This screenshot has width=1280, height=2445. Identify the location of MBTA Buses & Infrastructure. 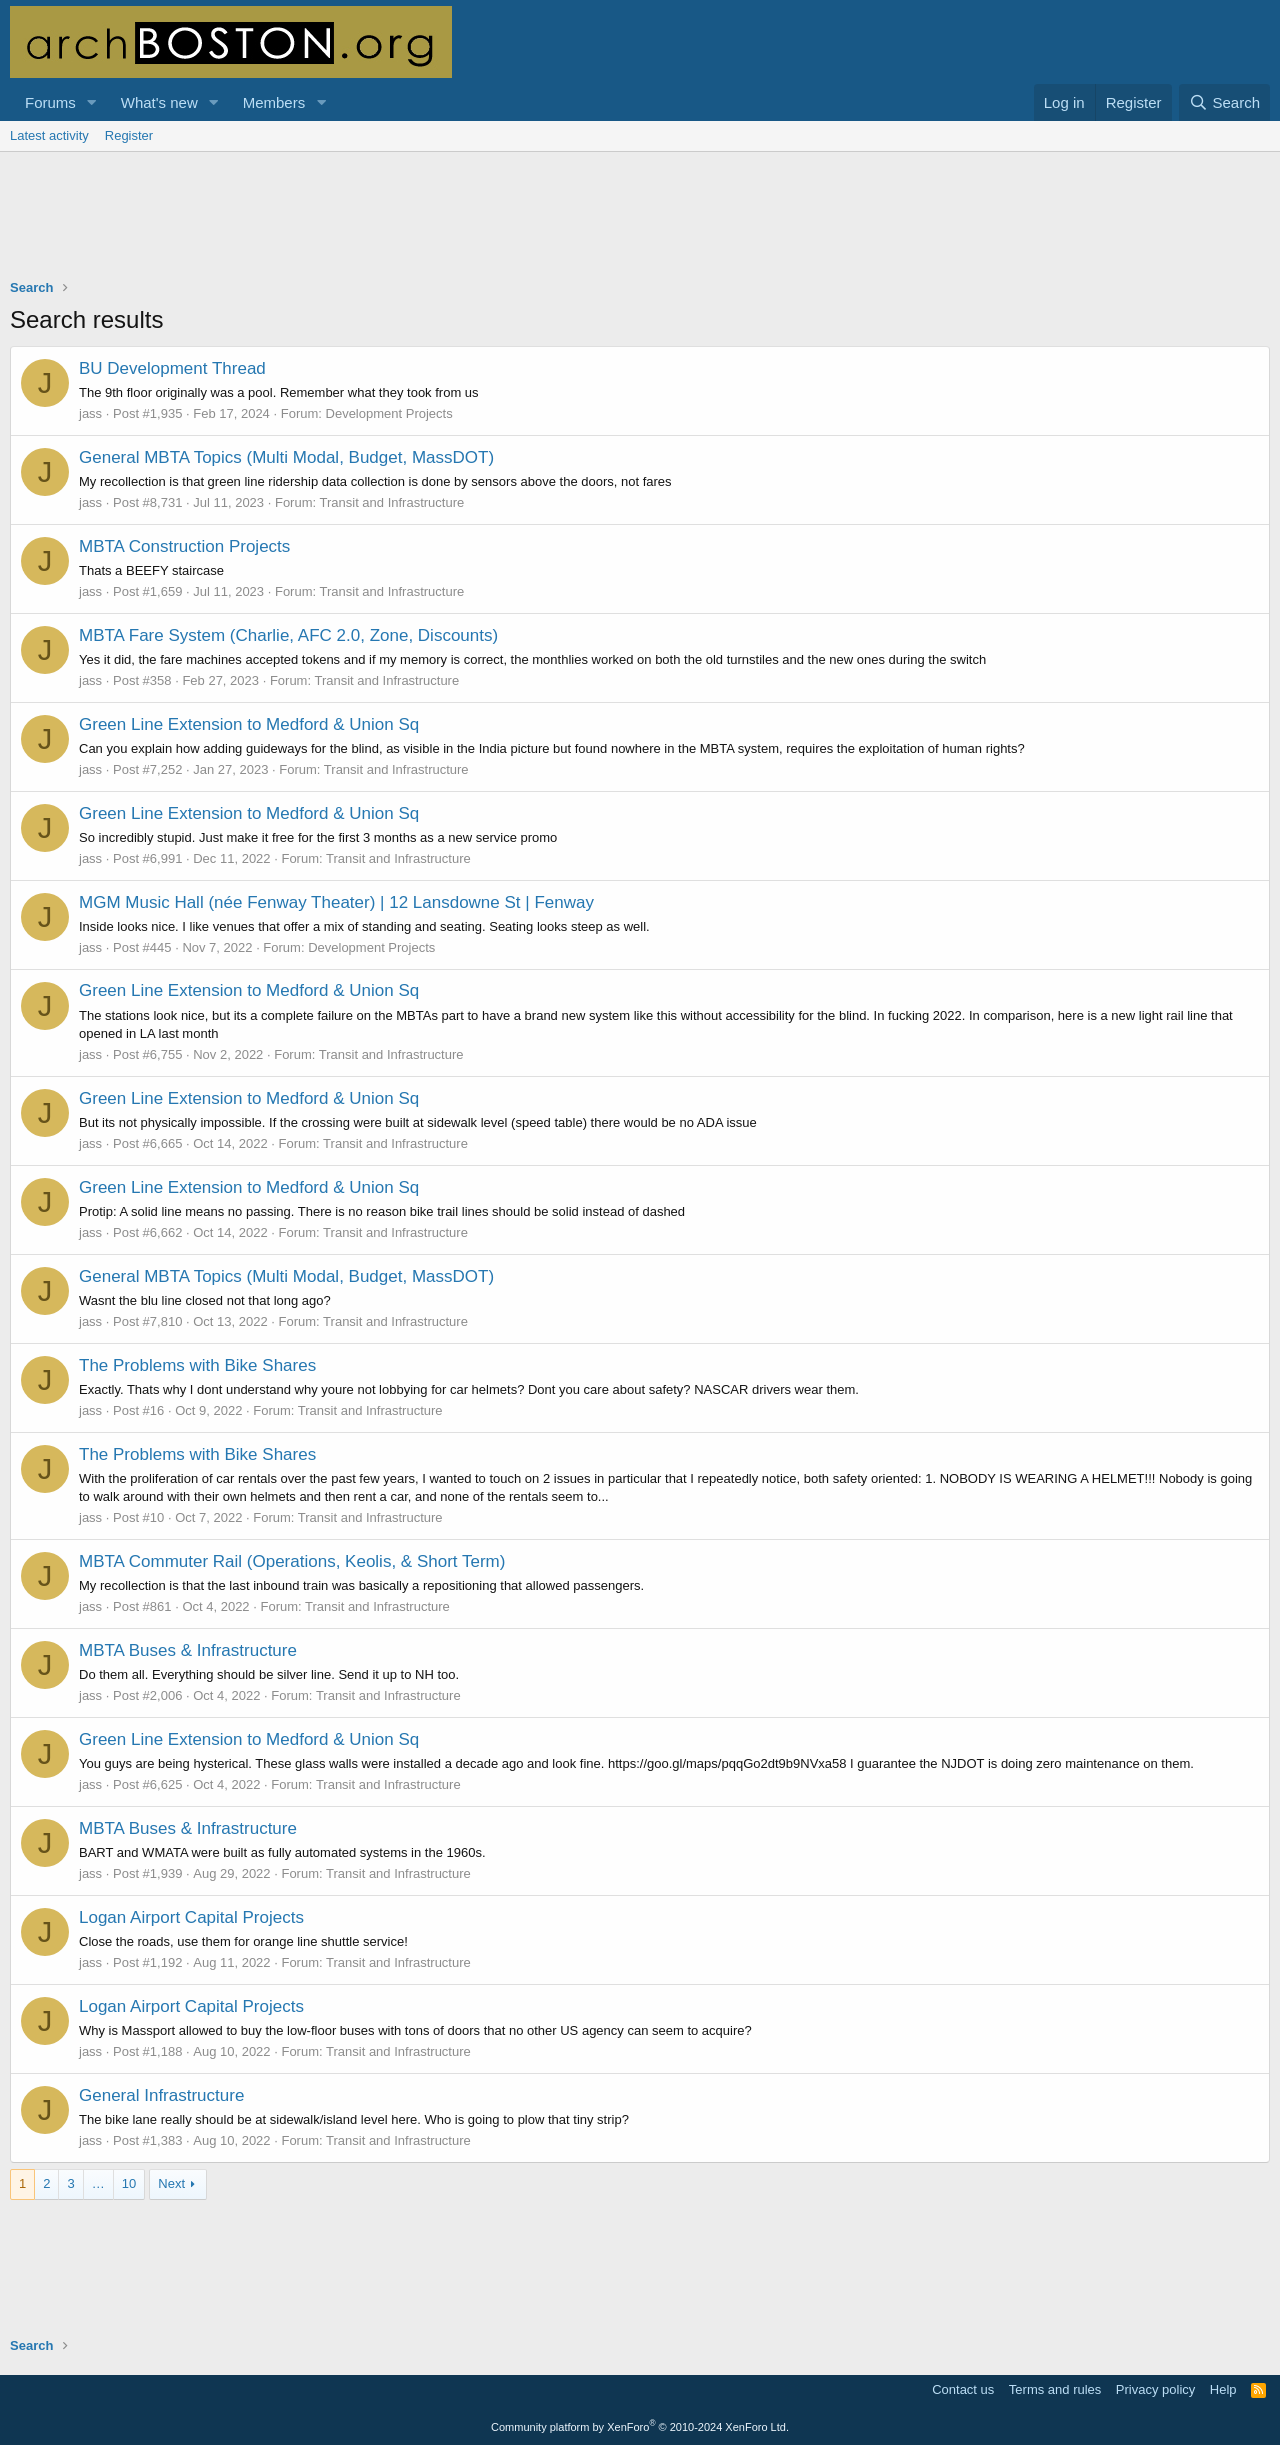
(188, 1650).